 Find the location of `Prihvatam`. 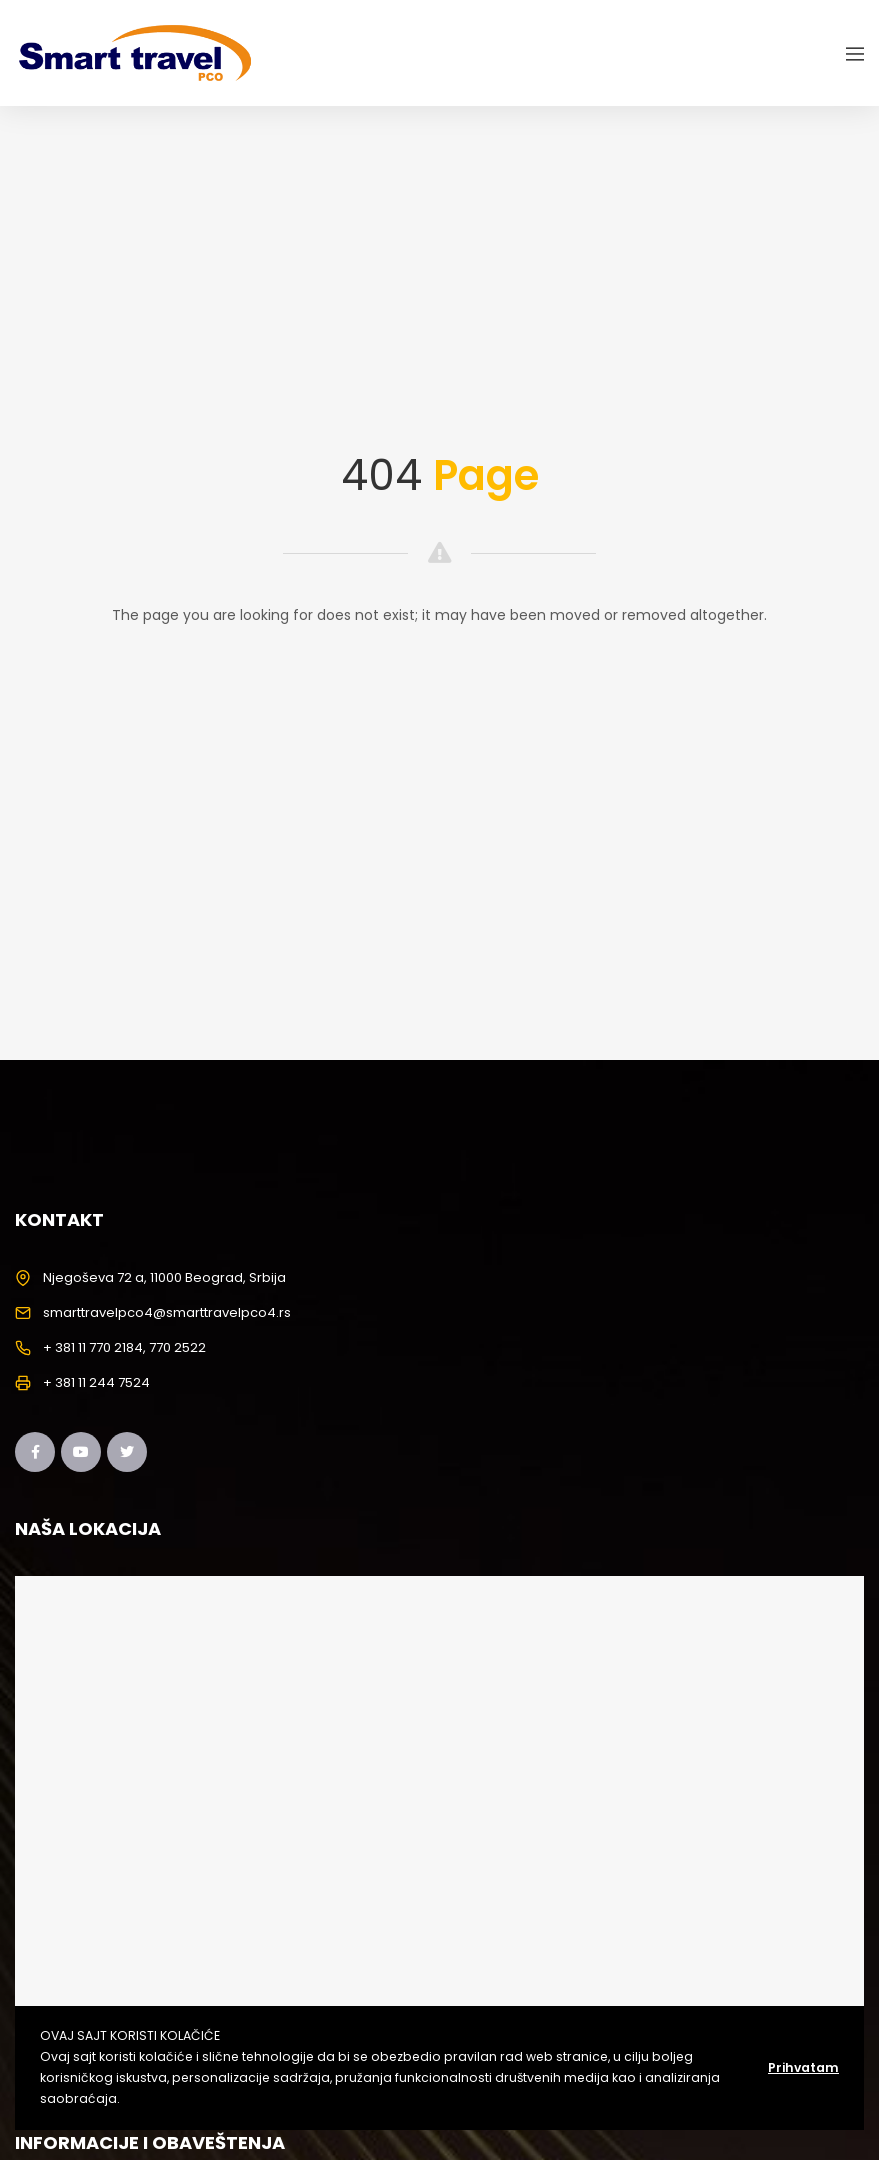

Prihvatam is located at coordinates (803, 2067).